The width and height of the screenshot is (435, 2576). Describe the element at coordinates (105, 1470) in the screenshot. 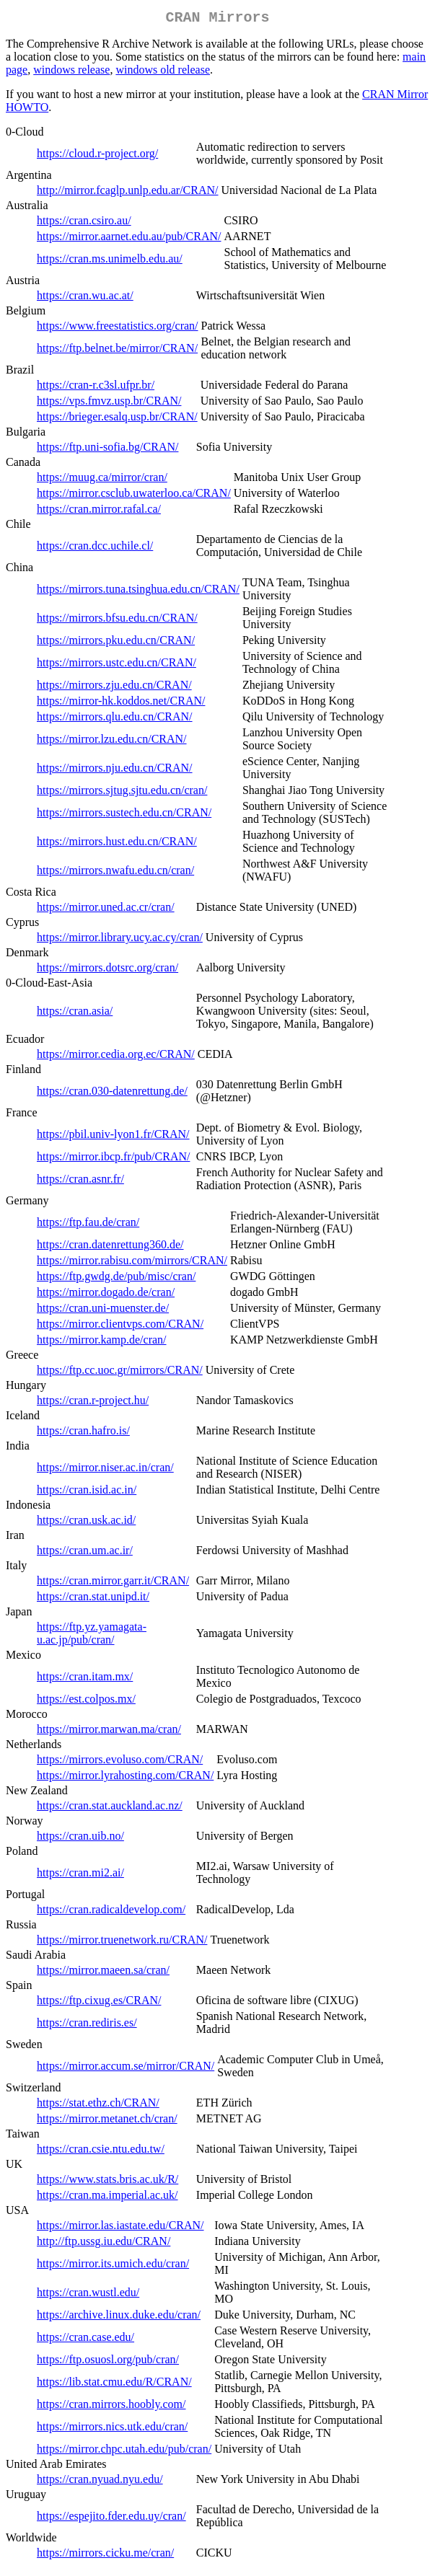

I see `https://mirror.niser.ac.in/cran/` at that location.